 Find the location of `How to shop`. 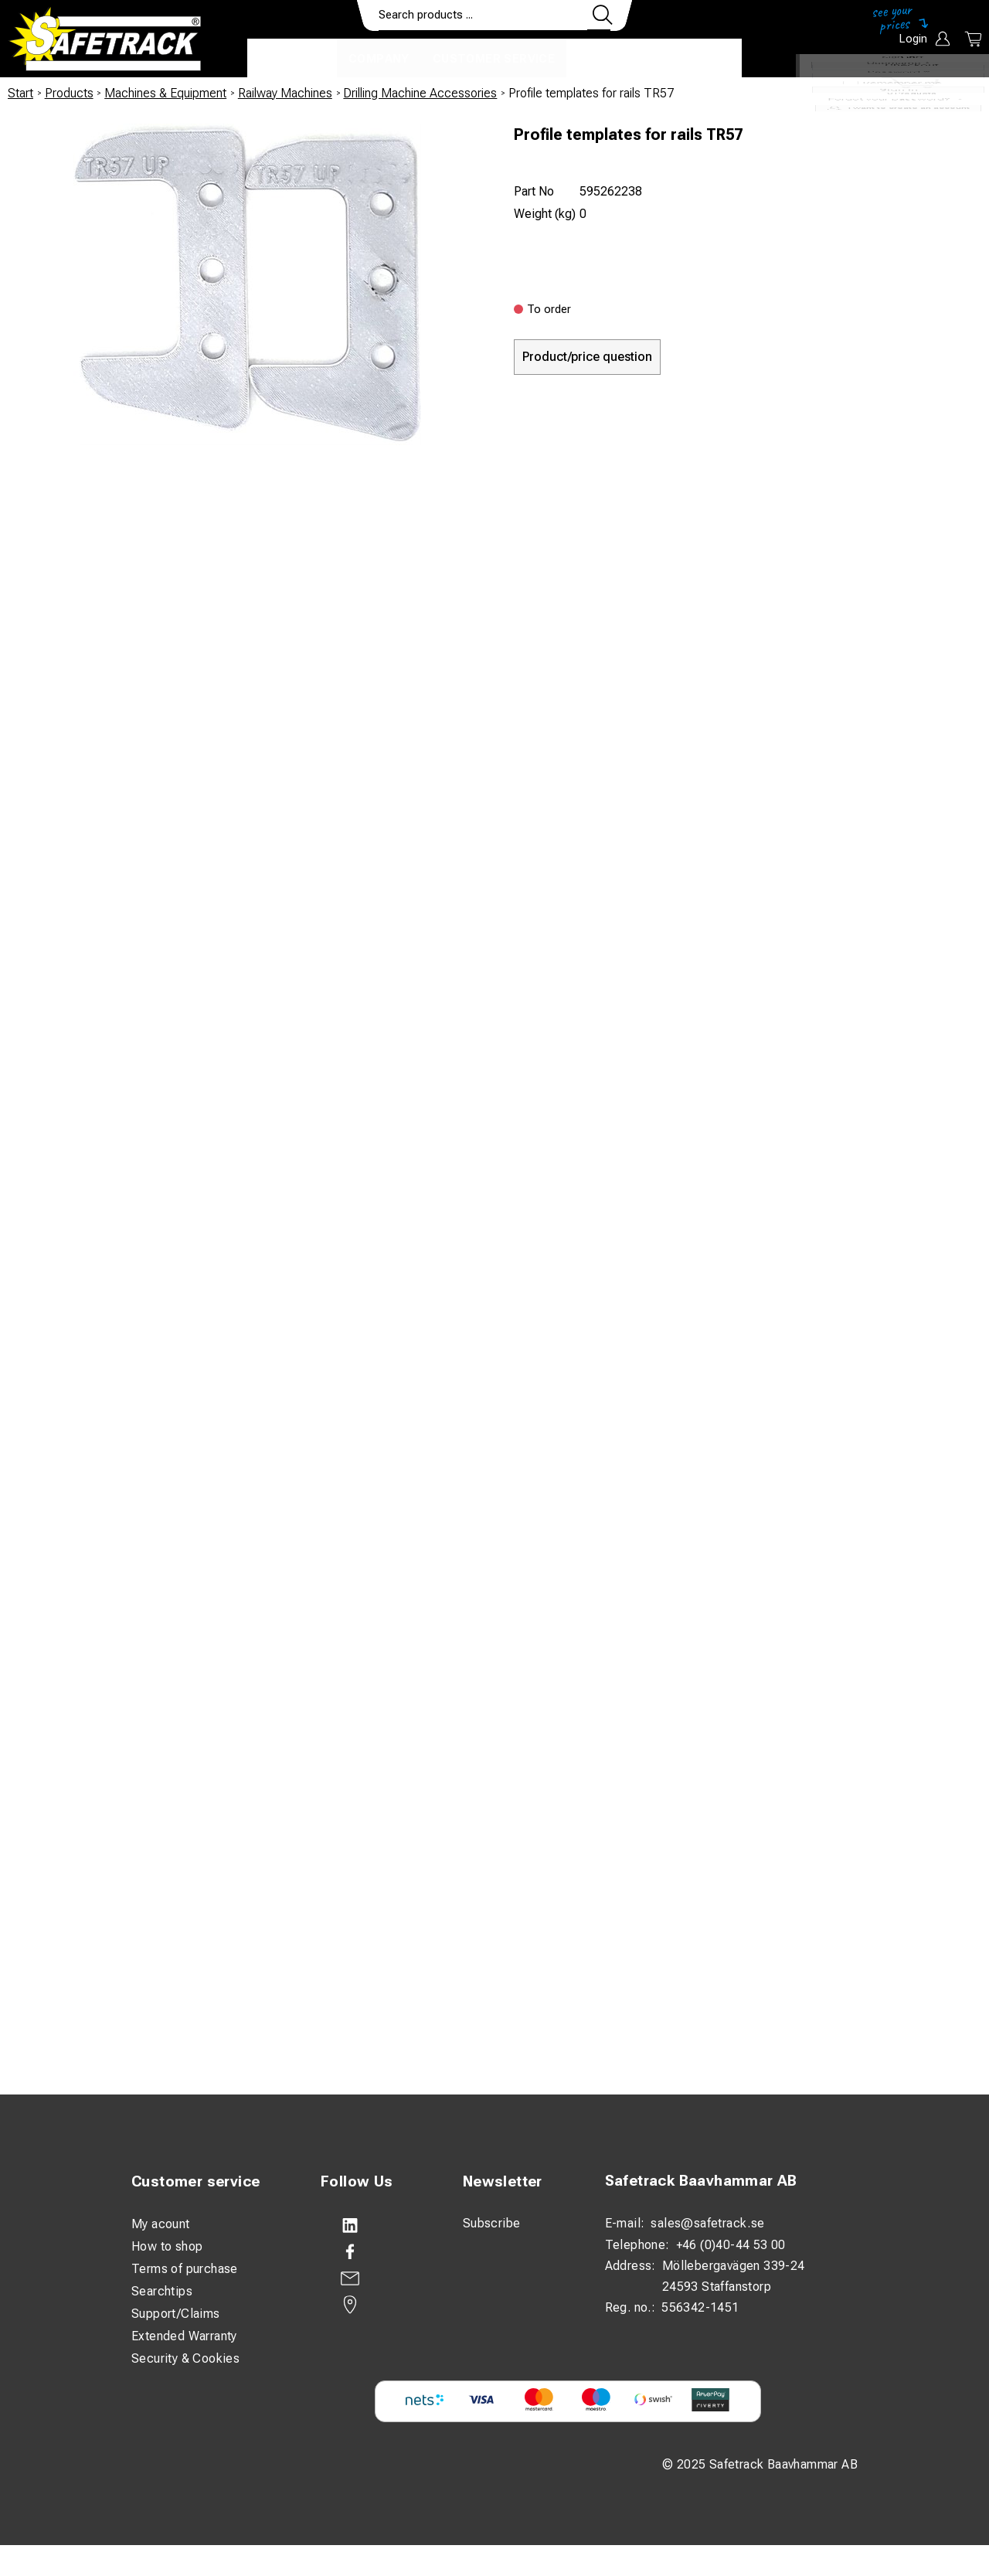

How to shop is located at coordinates (166, 2246).